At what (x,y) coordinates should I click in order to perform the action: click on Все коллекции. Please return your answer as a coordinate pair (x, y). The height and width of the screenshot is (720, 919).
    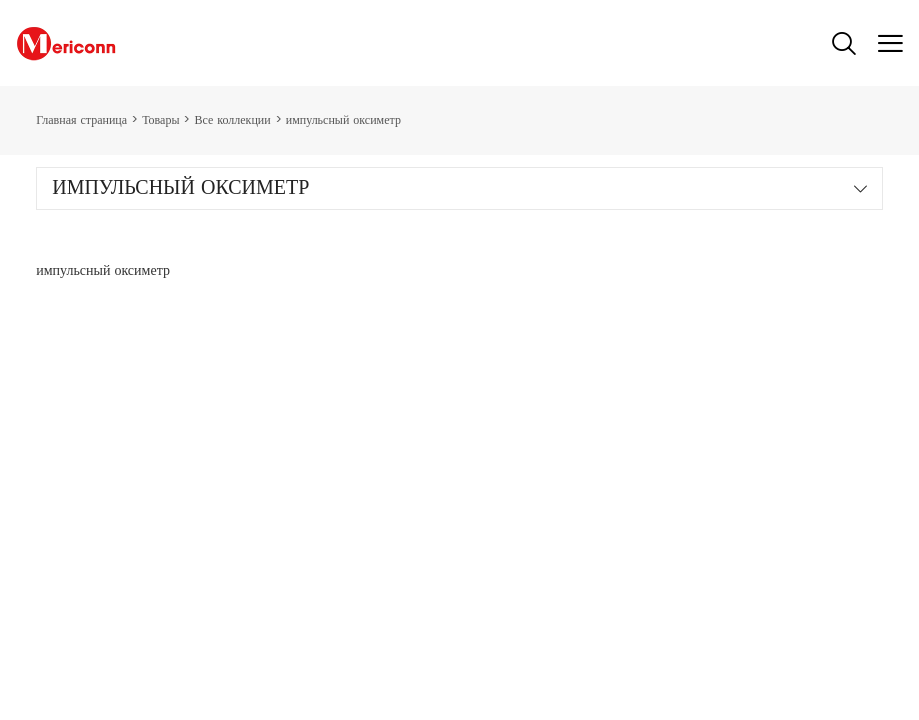
    Looking at the image, I should click on (232, 120).